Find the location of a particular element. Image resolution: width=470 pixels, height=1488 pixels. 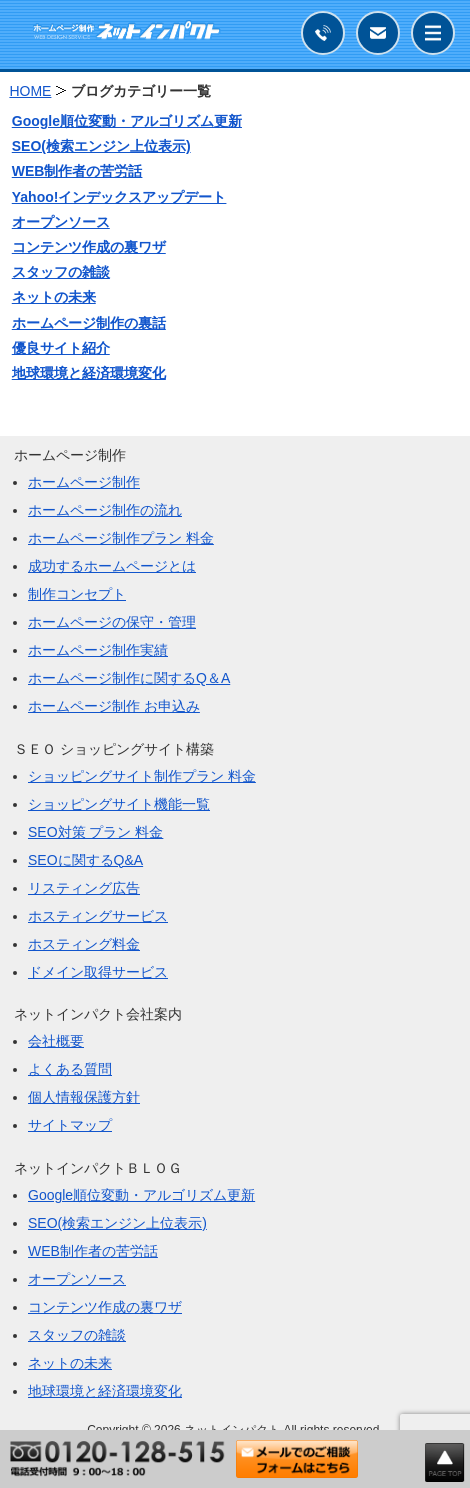

ホームページ制作の裏話 is located at coordinates (89, 323).